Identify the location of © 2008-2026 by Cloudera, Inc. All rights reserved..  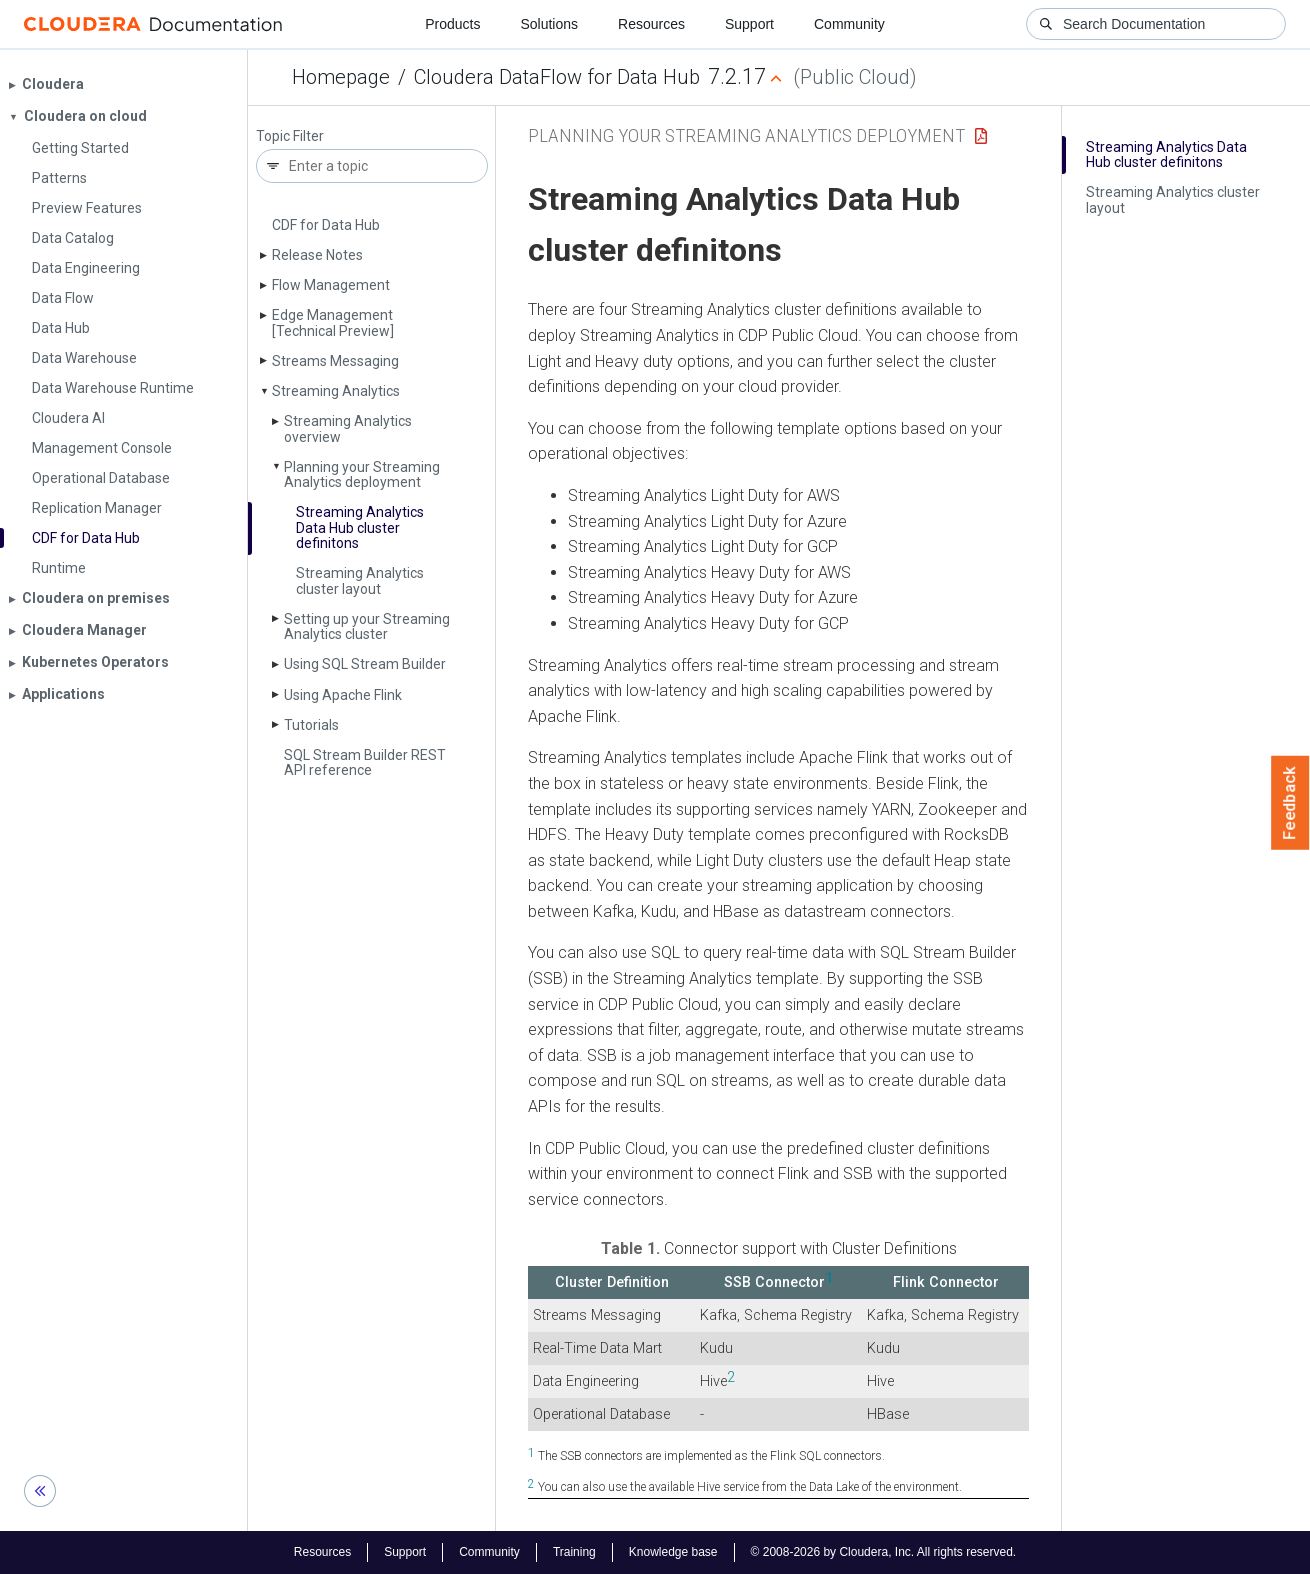
(884, 1552).